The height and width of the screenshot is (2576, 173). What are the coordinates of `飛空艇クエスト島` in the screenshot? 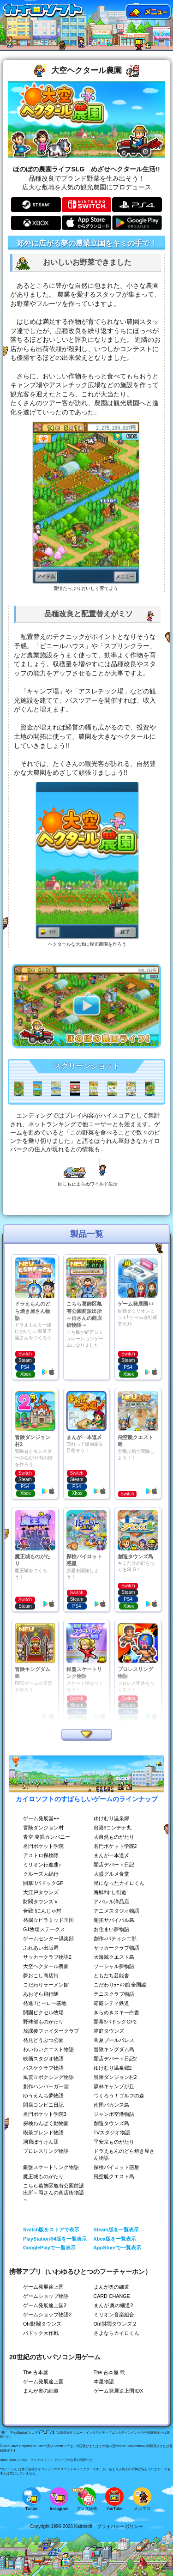 It's located at (114, 2176).